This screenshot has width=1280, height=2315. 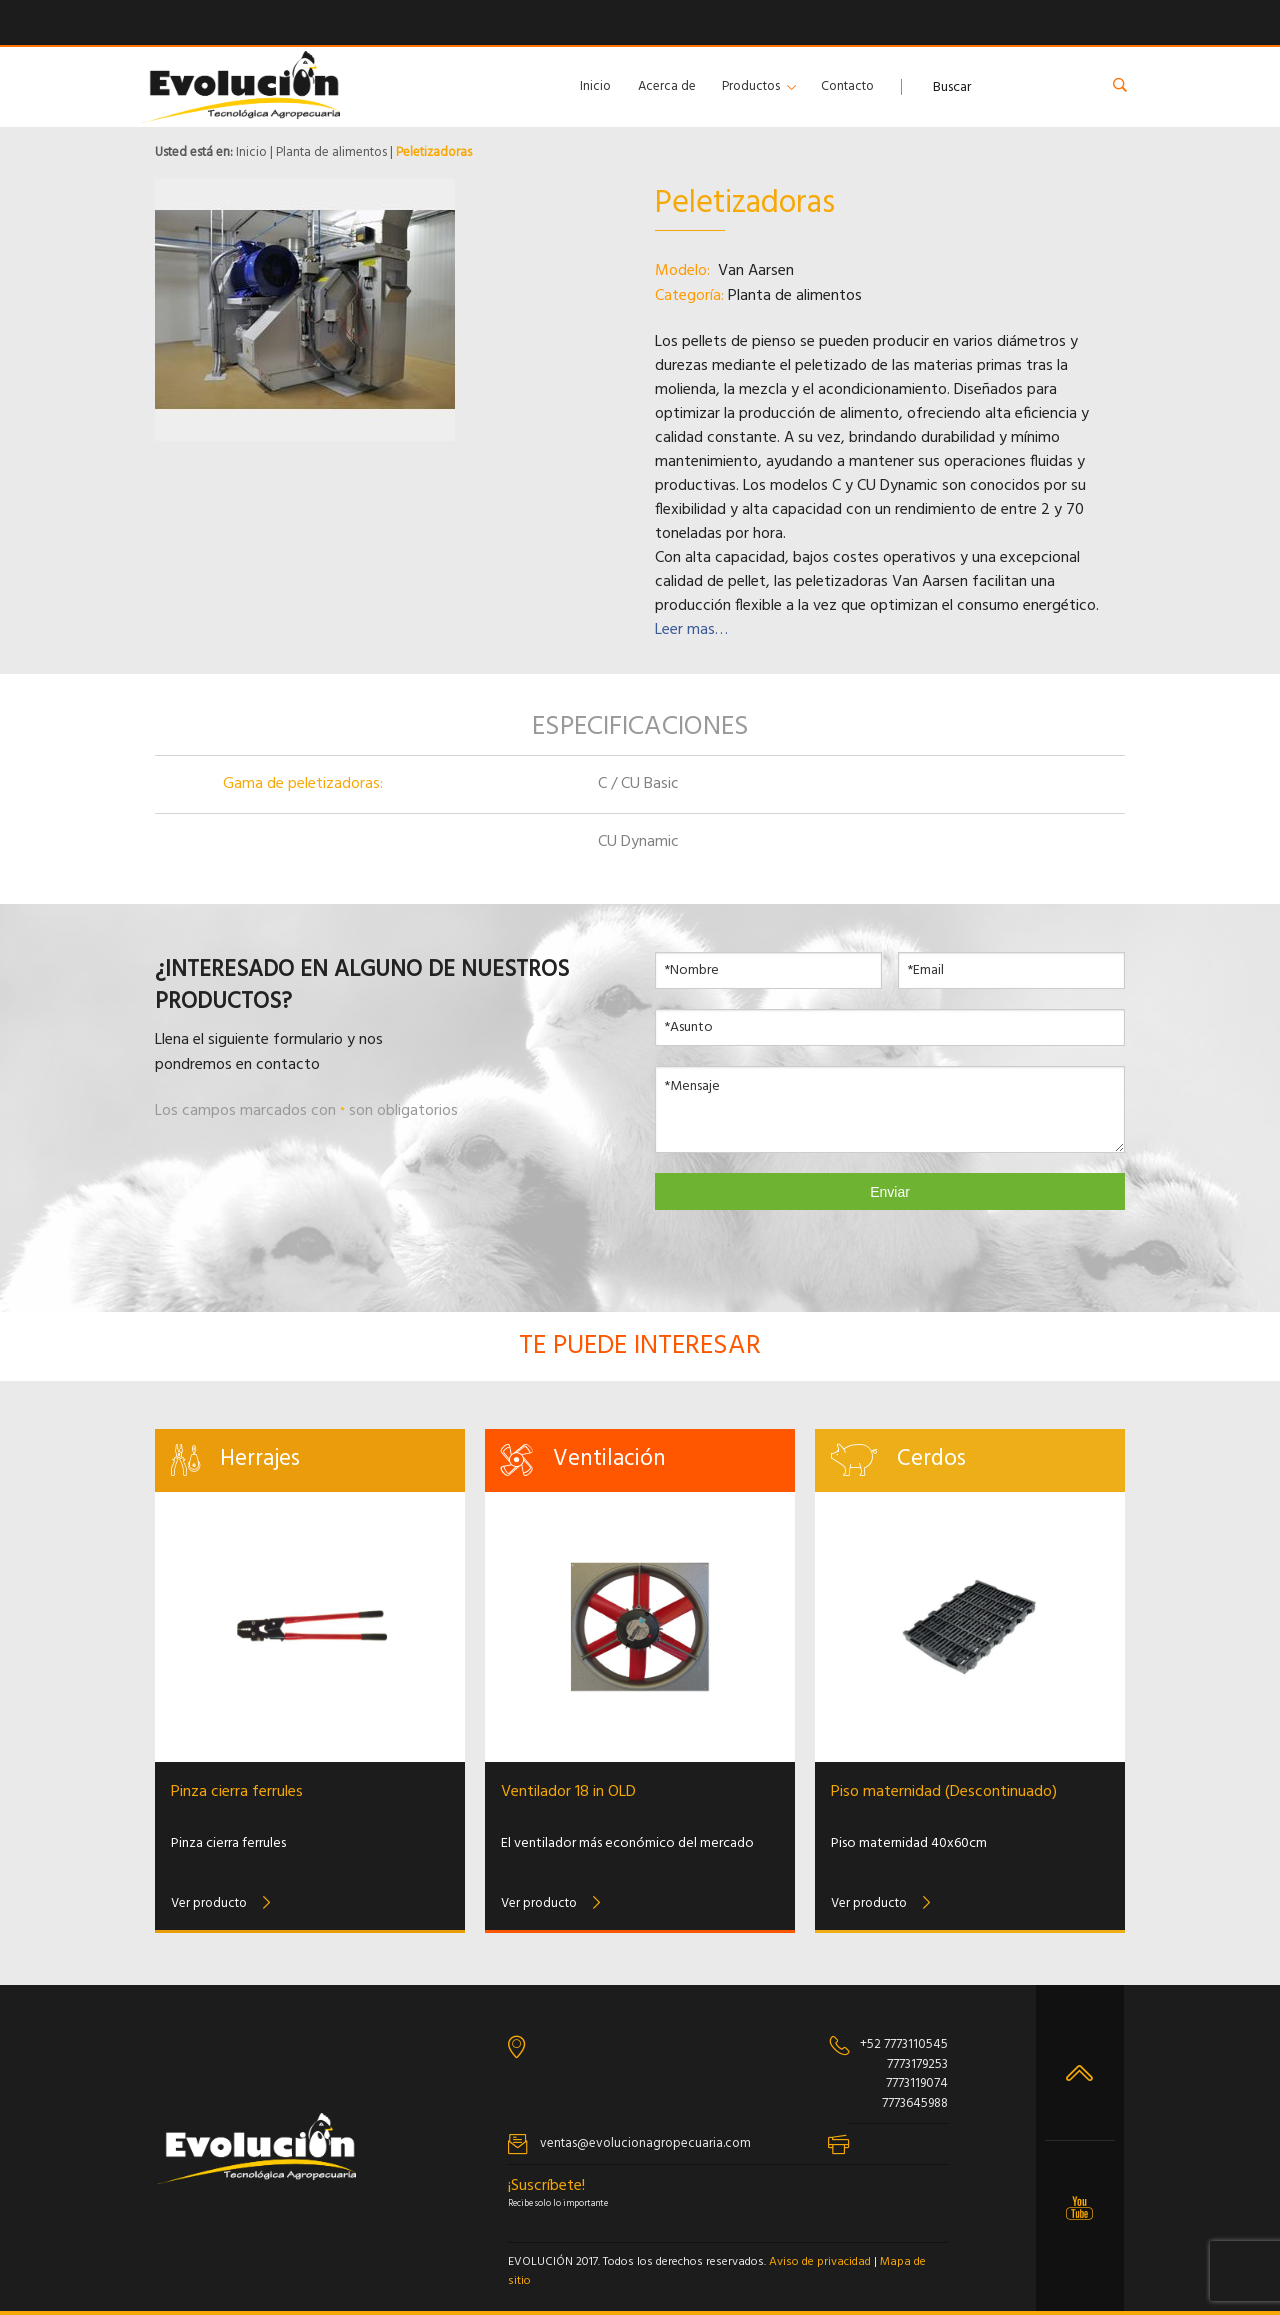 What do you see at coordinates (209, 1903) in the screenshot?
I see `Ver producto` at bounding box center [209, 1903].